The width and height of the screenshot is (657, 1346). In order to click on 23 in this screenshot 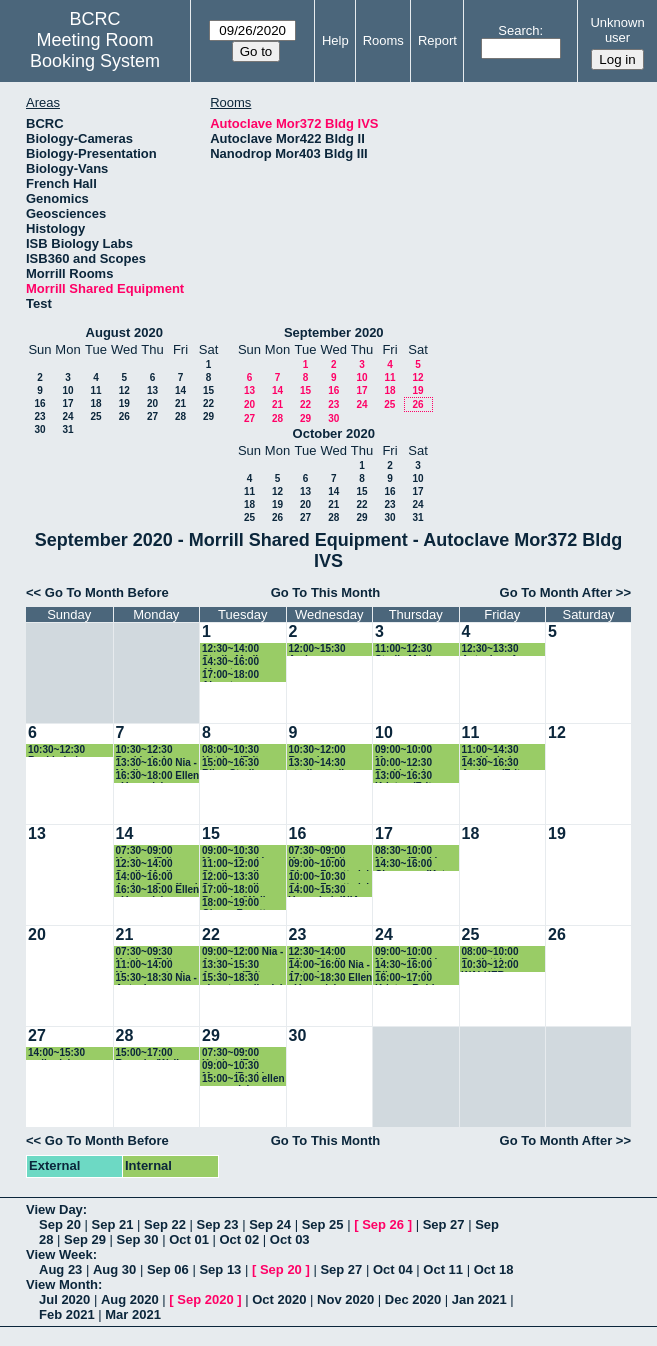, I will do `click(39, 416)`.